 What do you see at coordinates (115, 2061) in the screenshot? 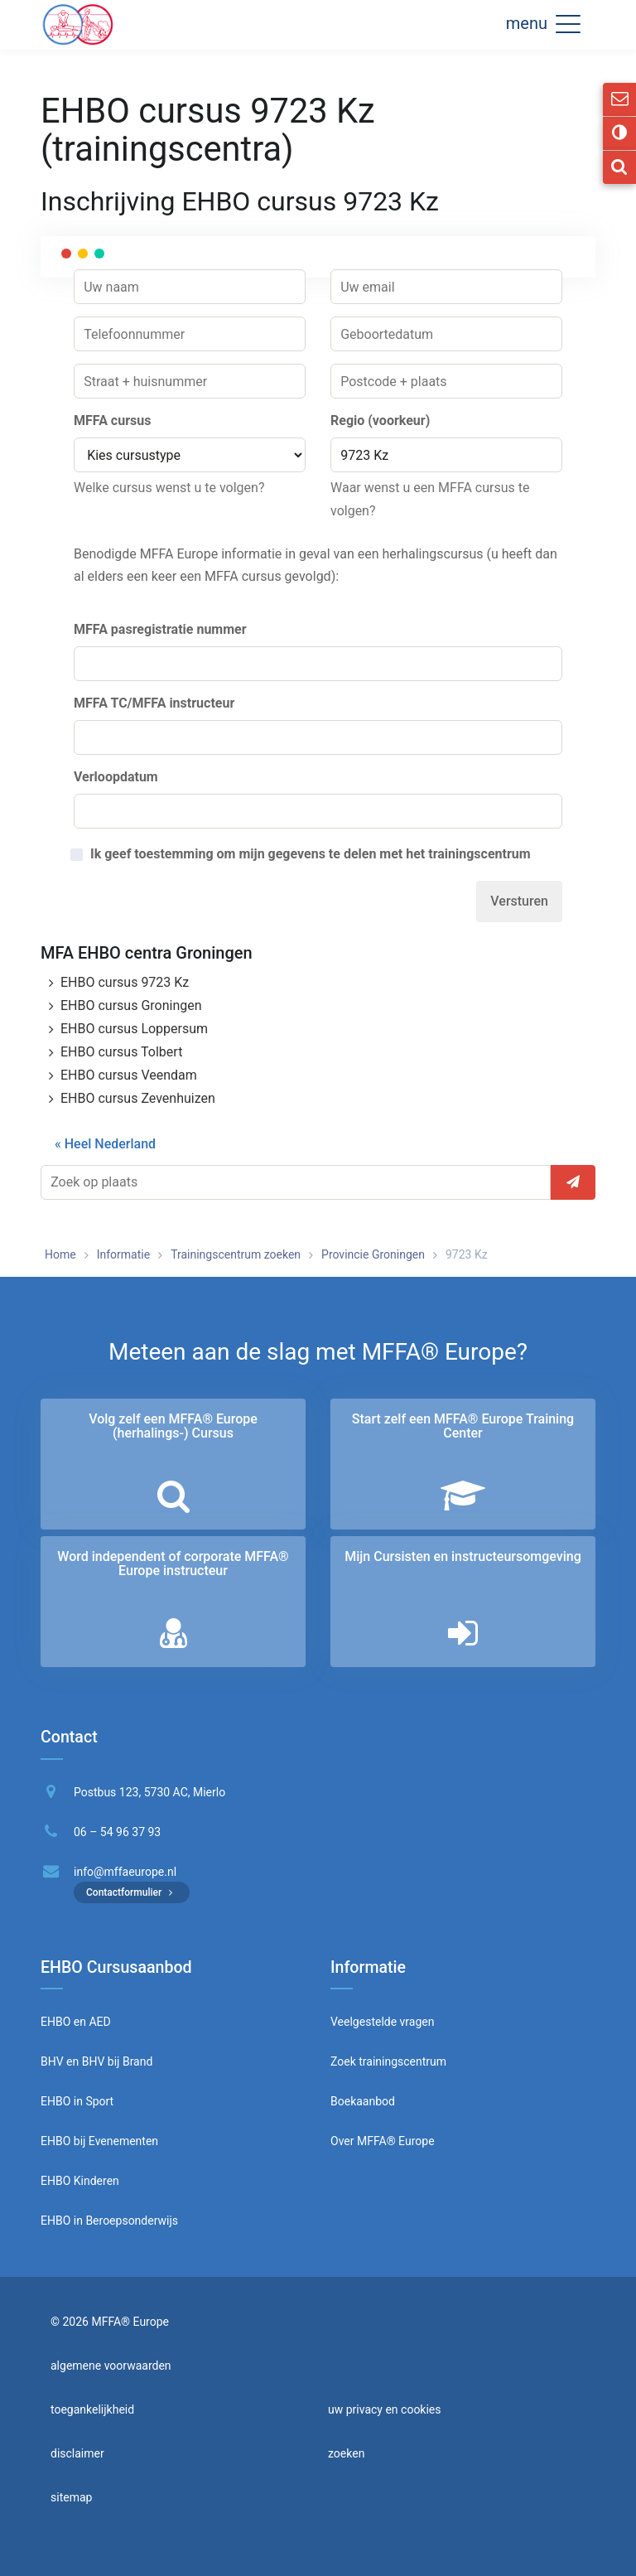
I see `BHV bij Brand` at bounding box center [115, 2061].